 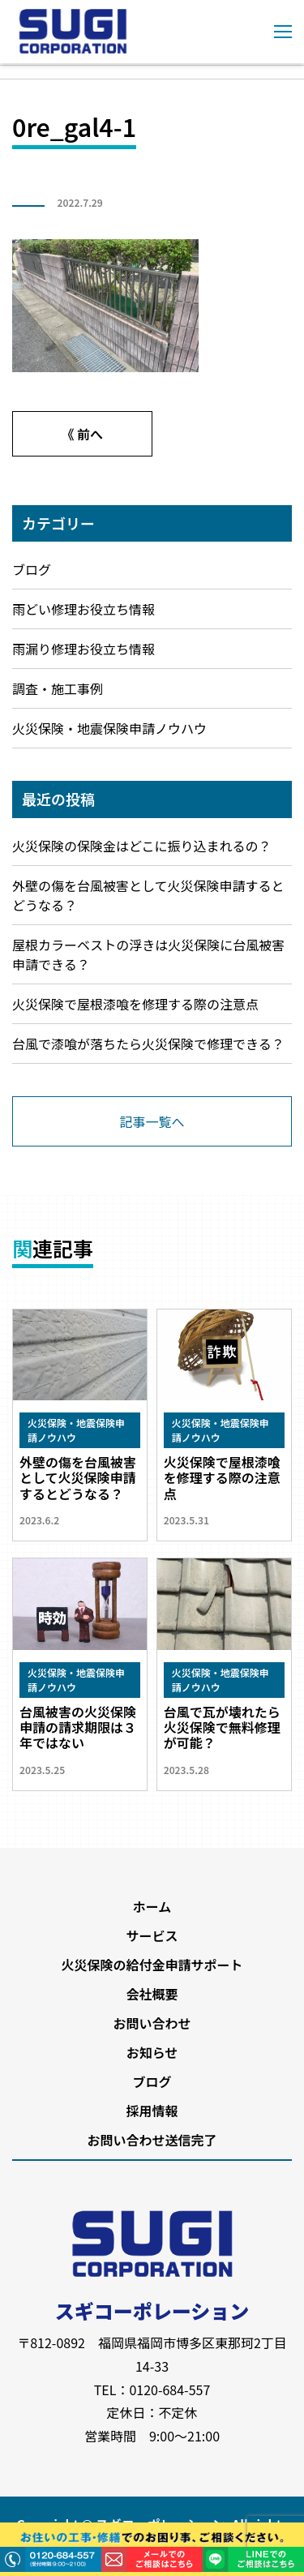 What do you see at coordinates (151, 1964) in the screenshot?
I see `火災保険の給付金申請サポート` at bounding box center [151, 1964].